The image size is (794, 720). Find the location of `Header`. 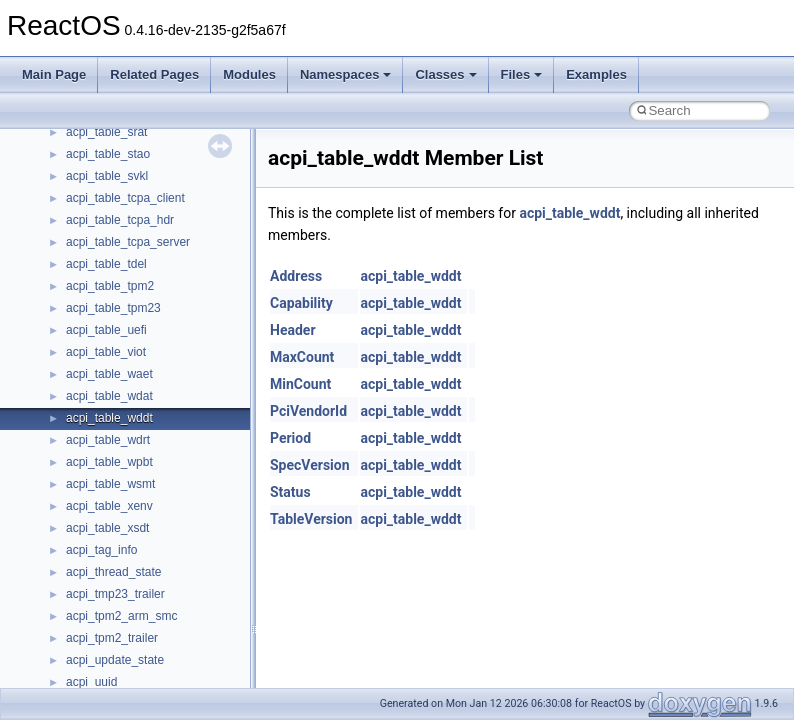

Header is located at coordinates (293, 330).